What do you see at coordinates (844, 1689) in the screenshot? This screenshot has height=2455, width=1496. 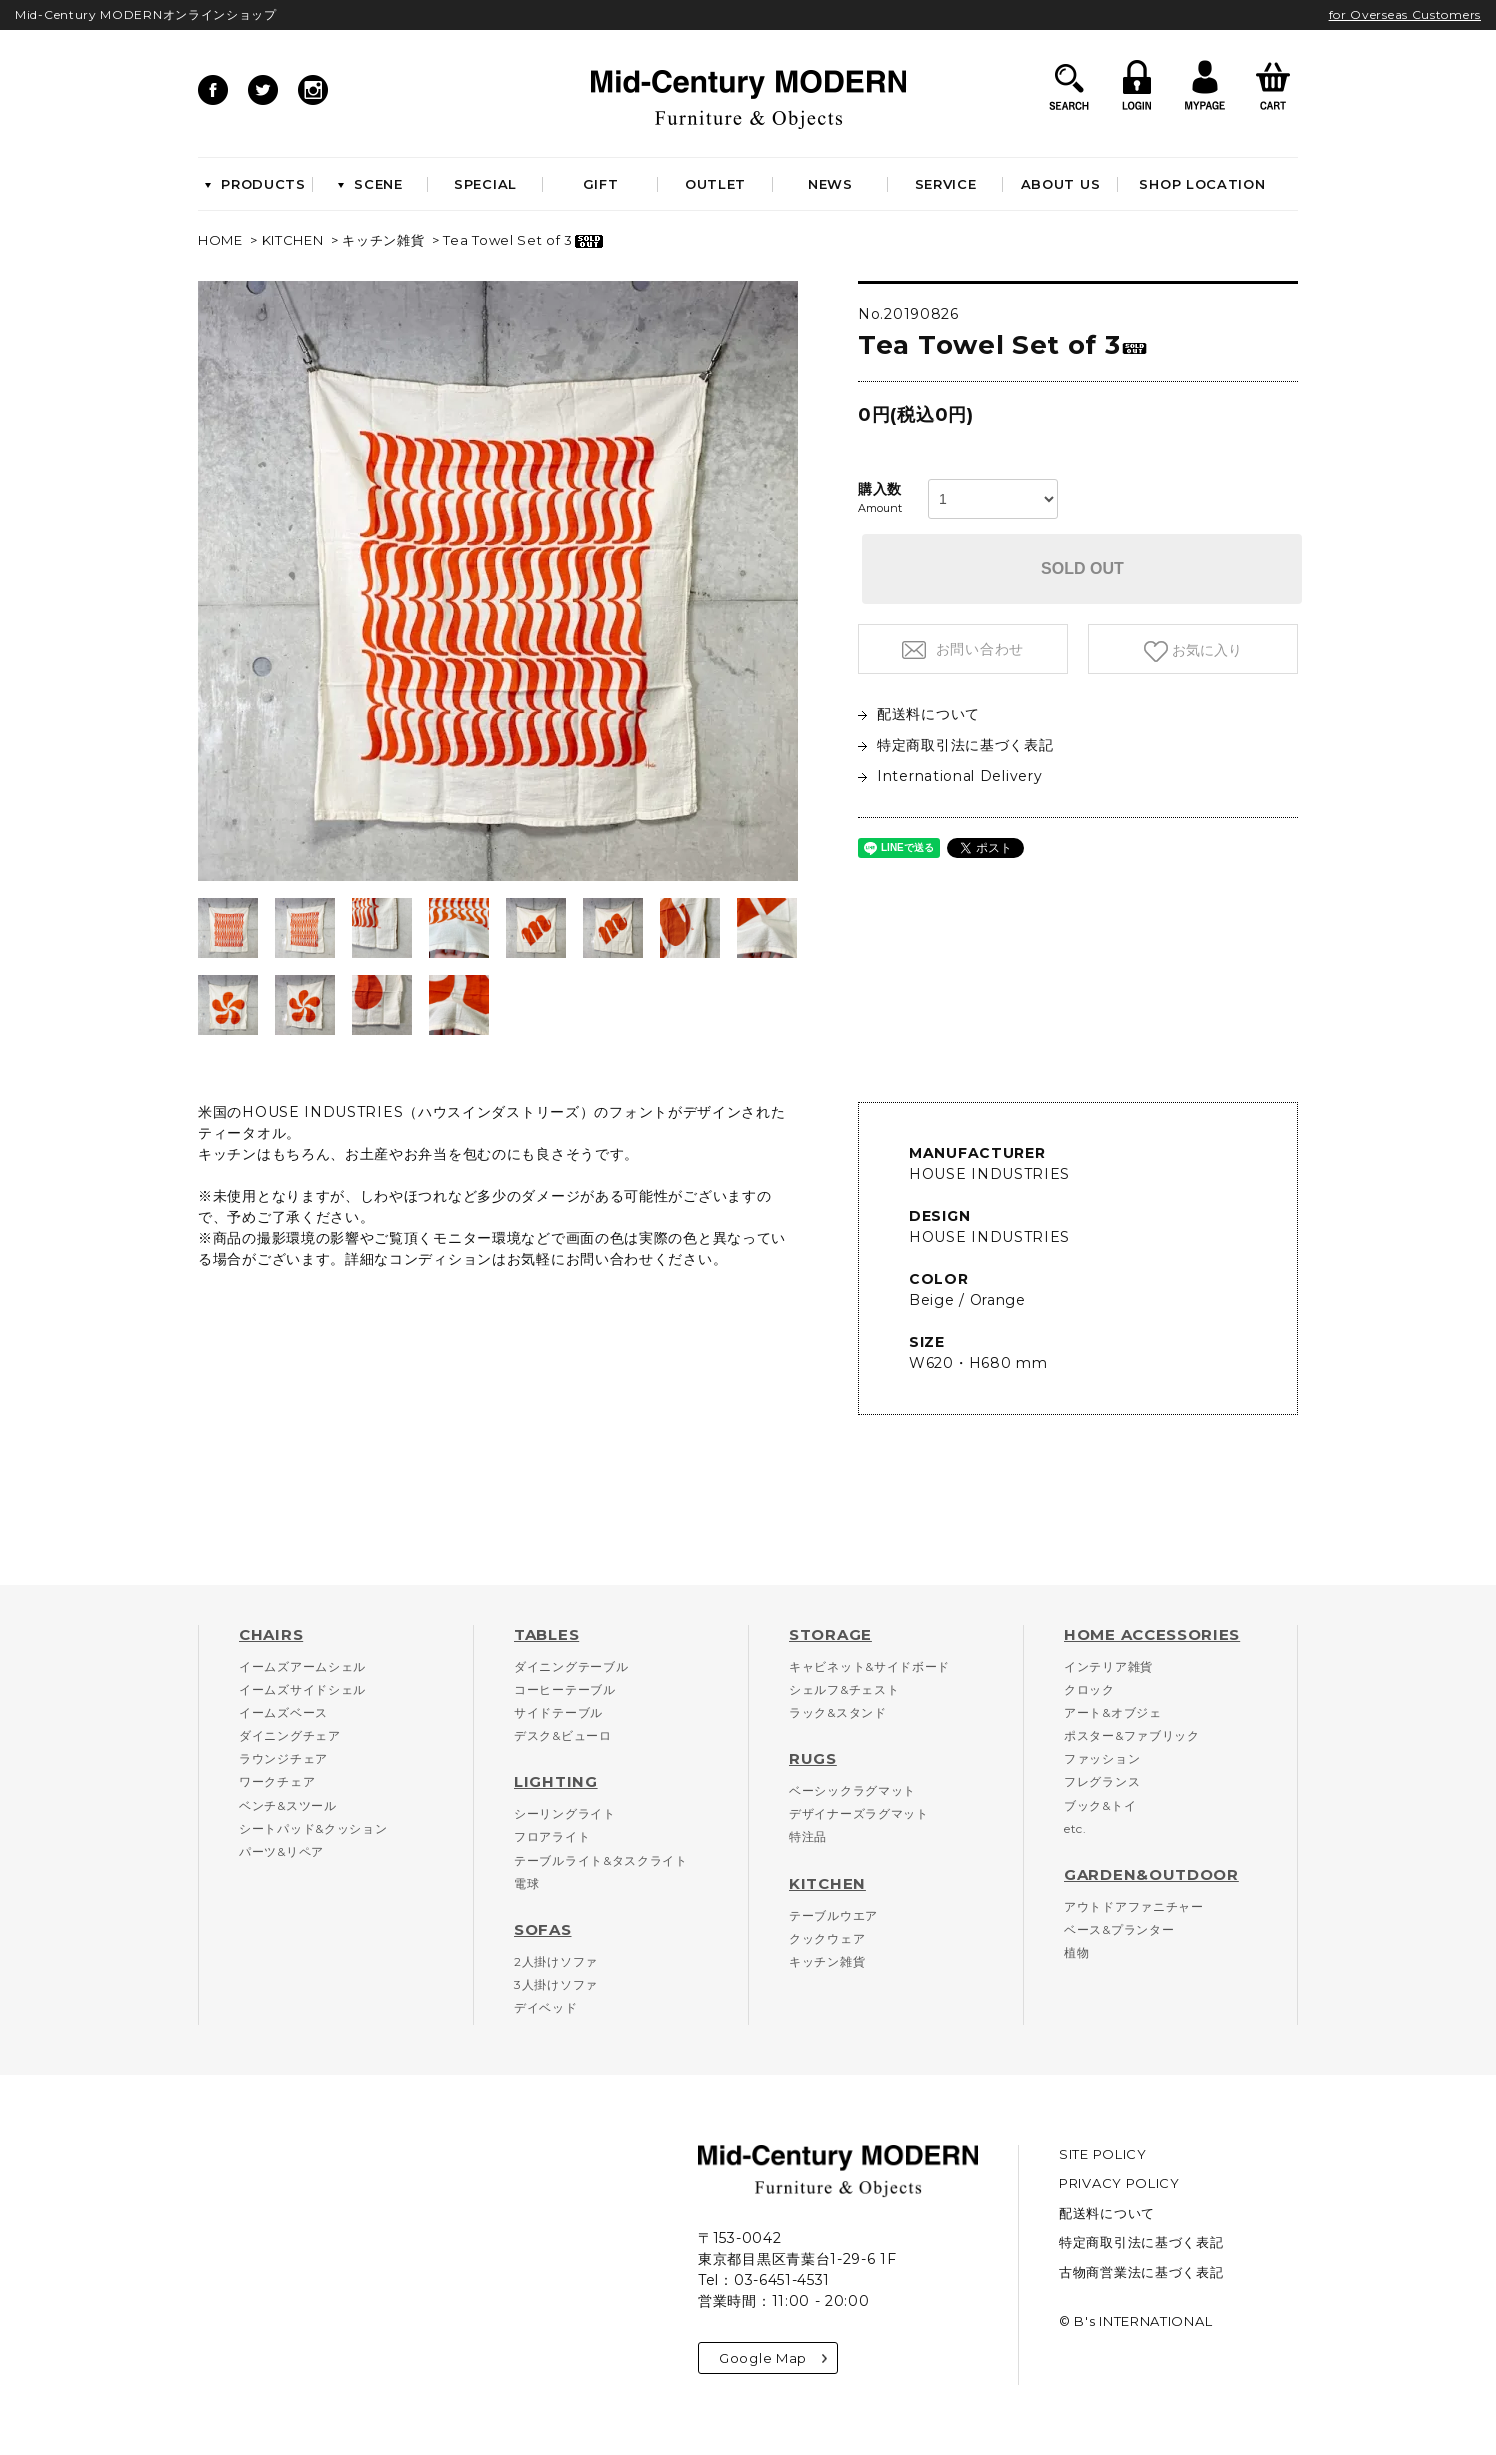 I see `シェルフ&チェスト` at bounding box center [844, 1689].